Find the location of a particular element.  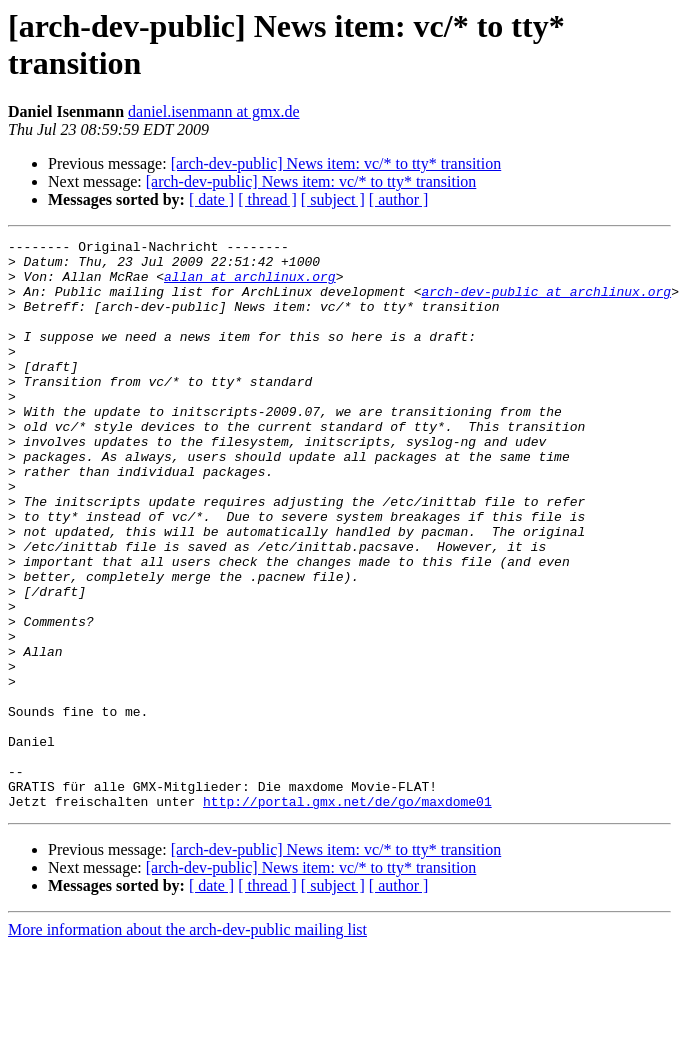

[arch-dev-public] News item: vc/* to tty* transition is located at coordinates (336, 163).